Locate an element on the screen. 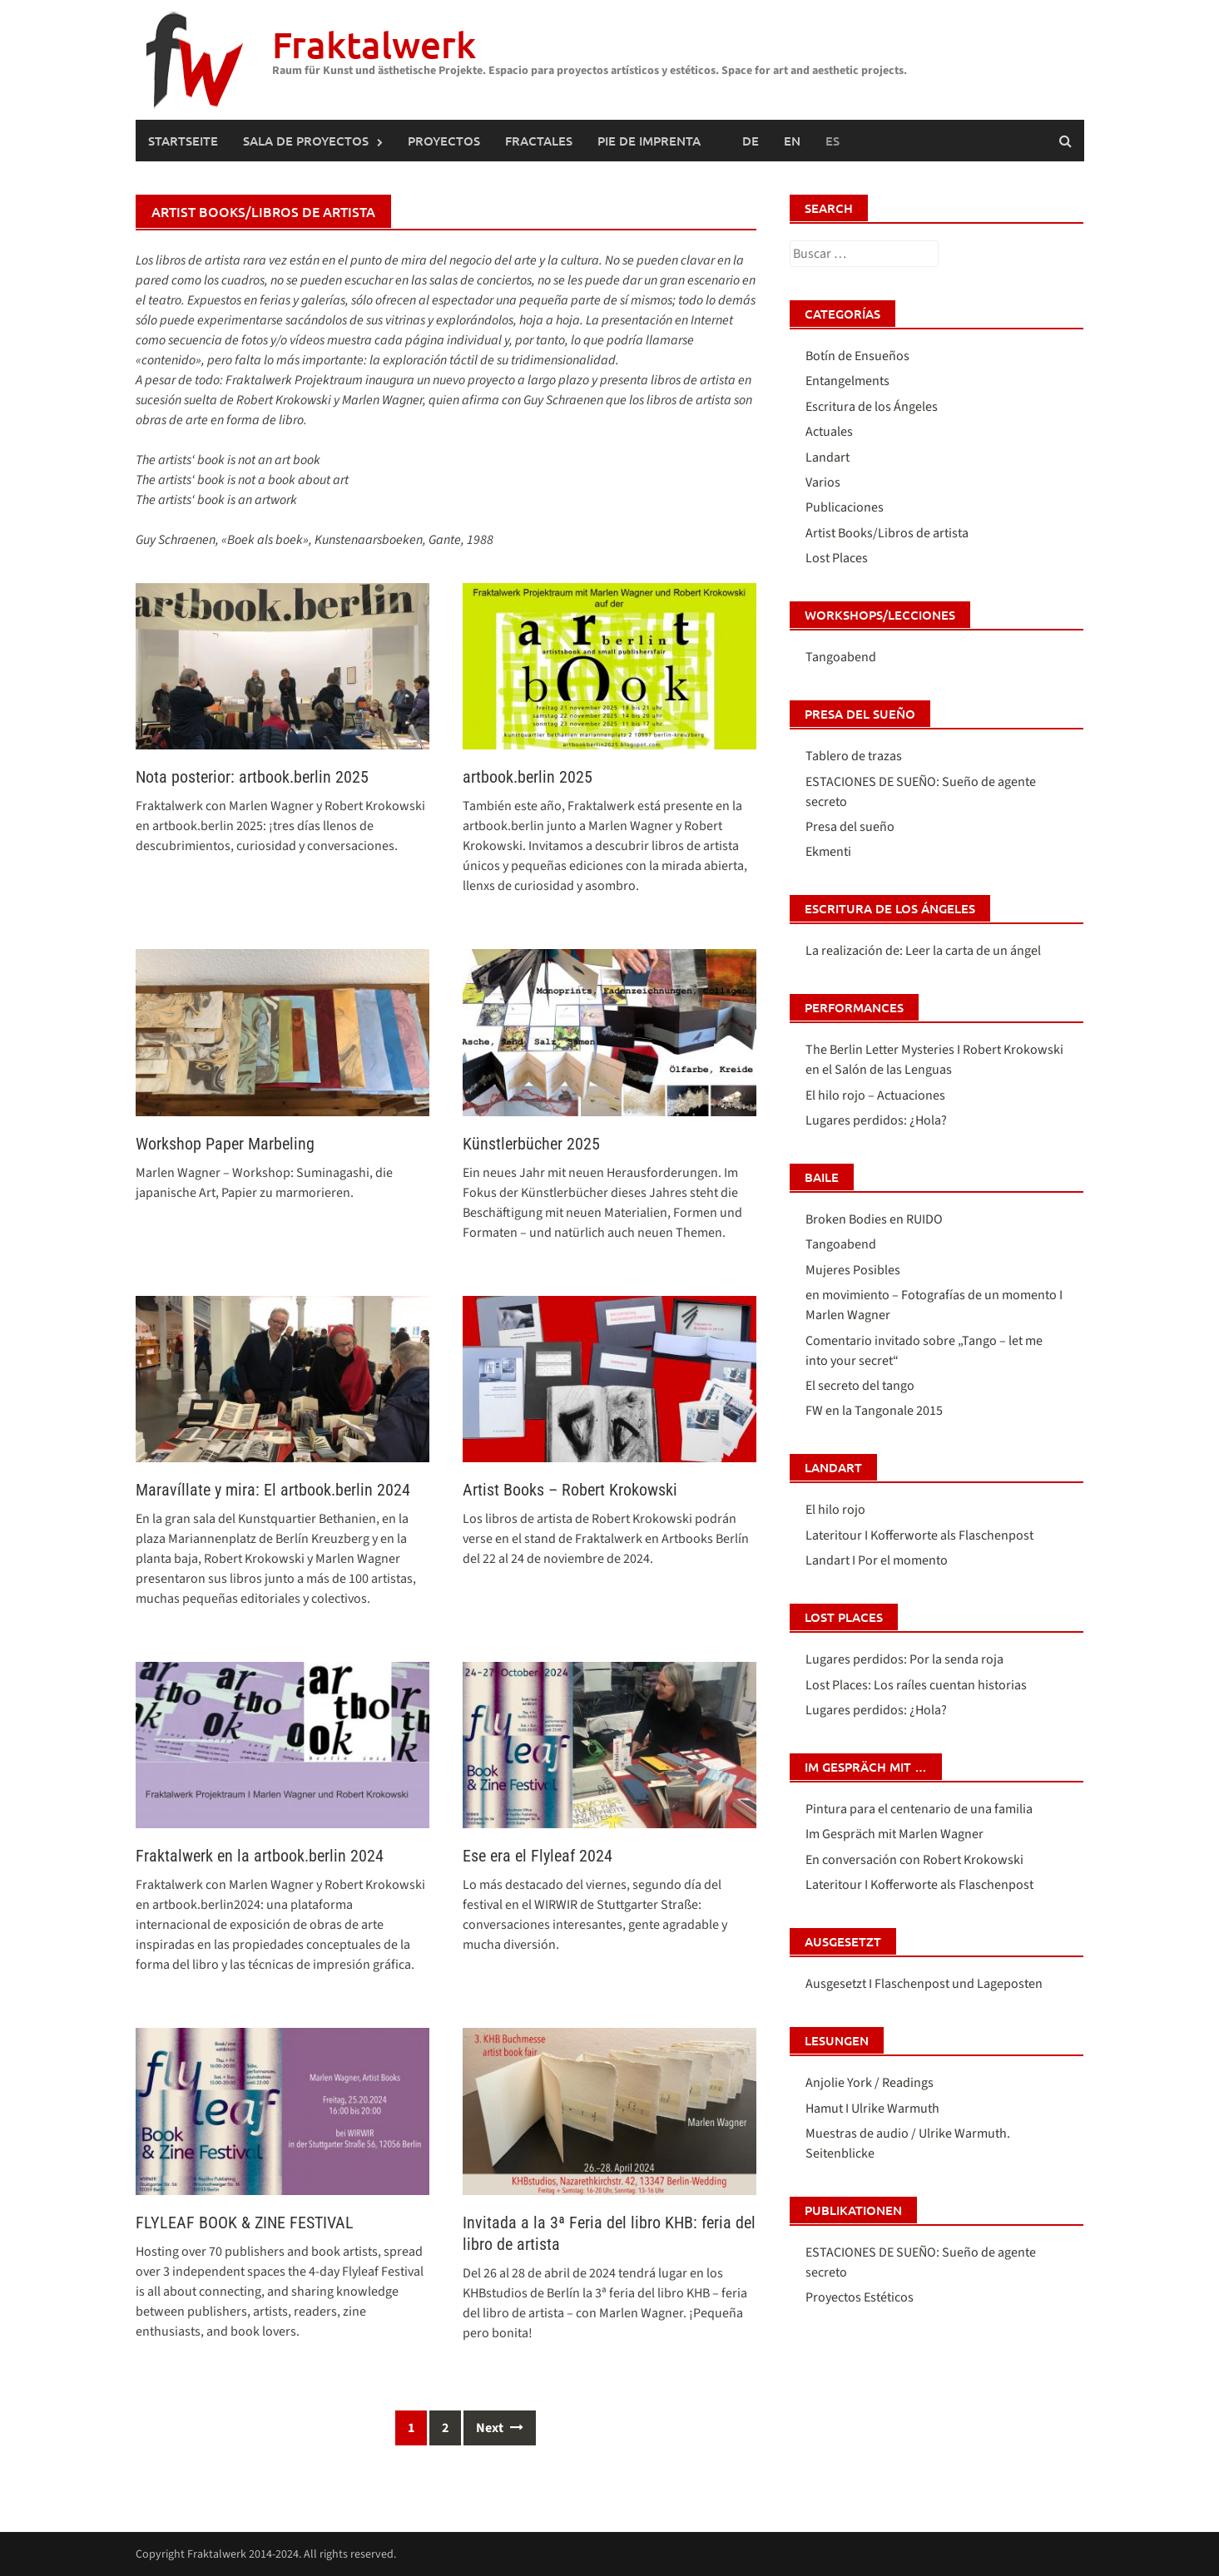  Tablero de trazas is located at coordinates (853, 756).